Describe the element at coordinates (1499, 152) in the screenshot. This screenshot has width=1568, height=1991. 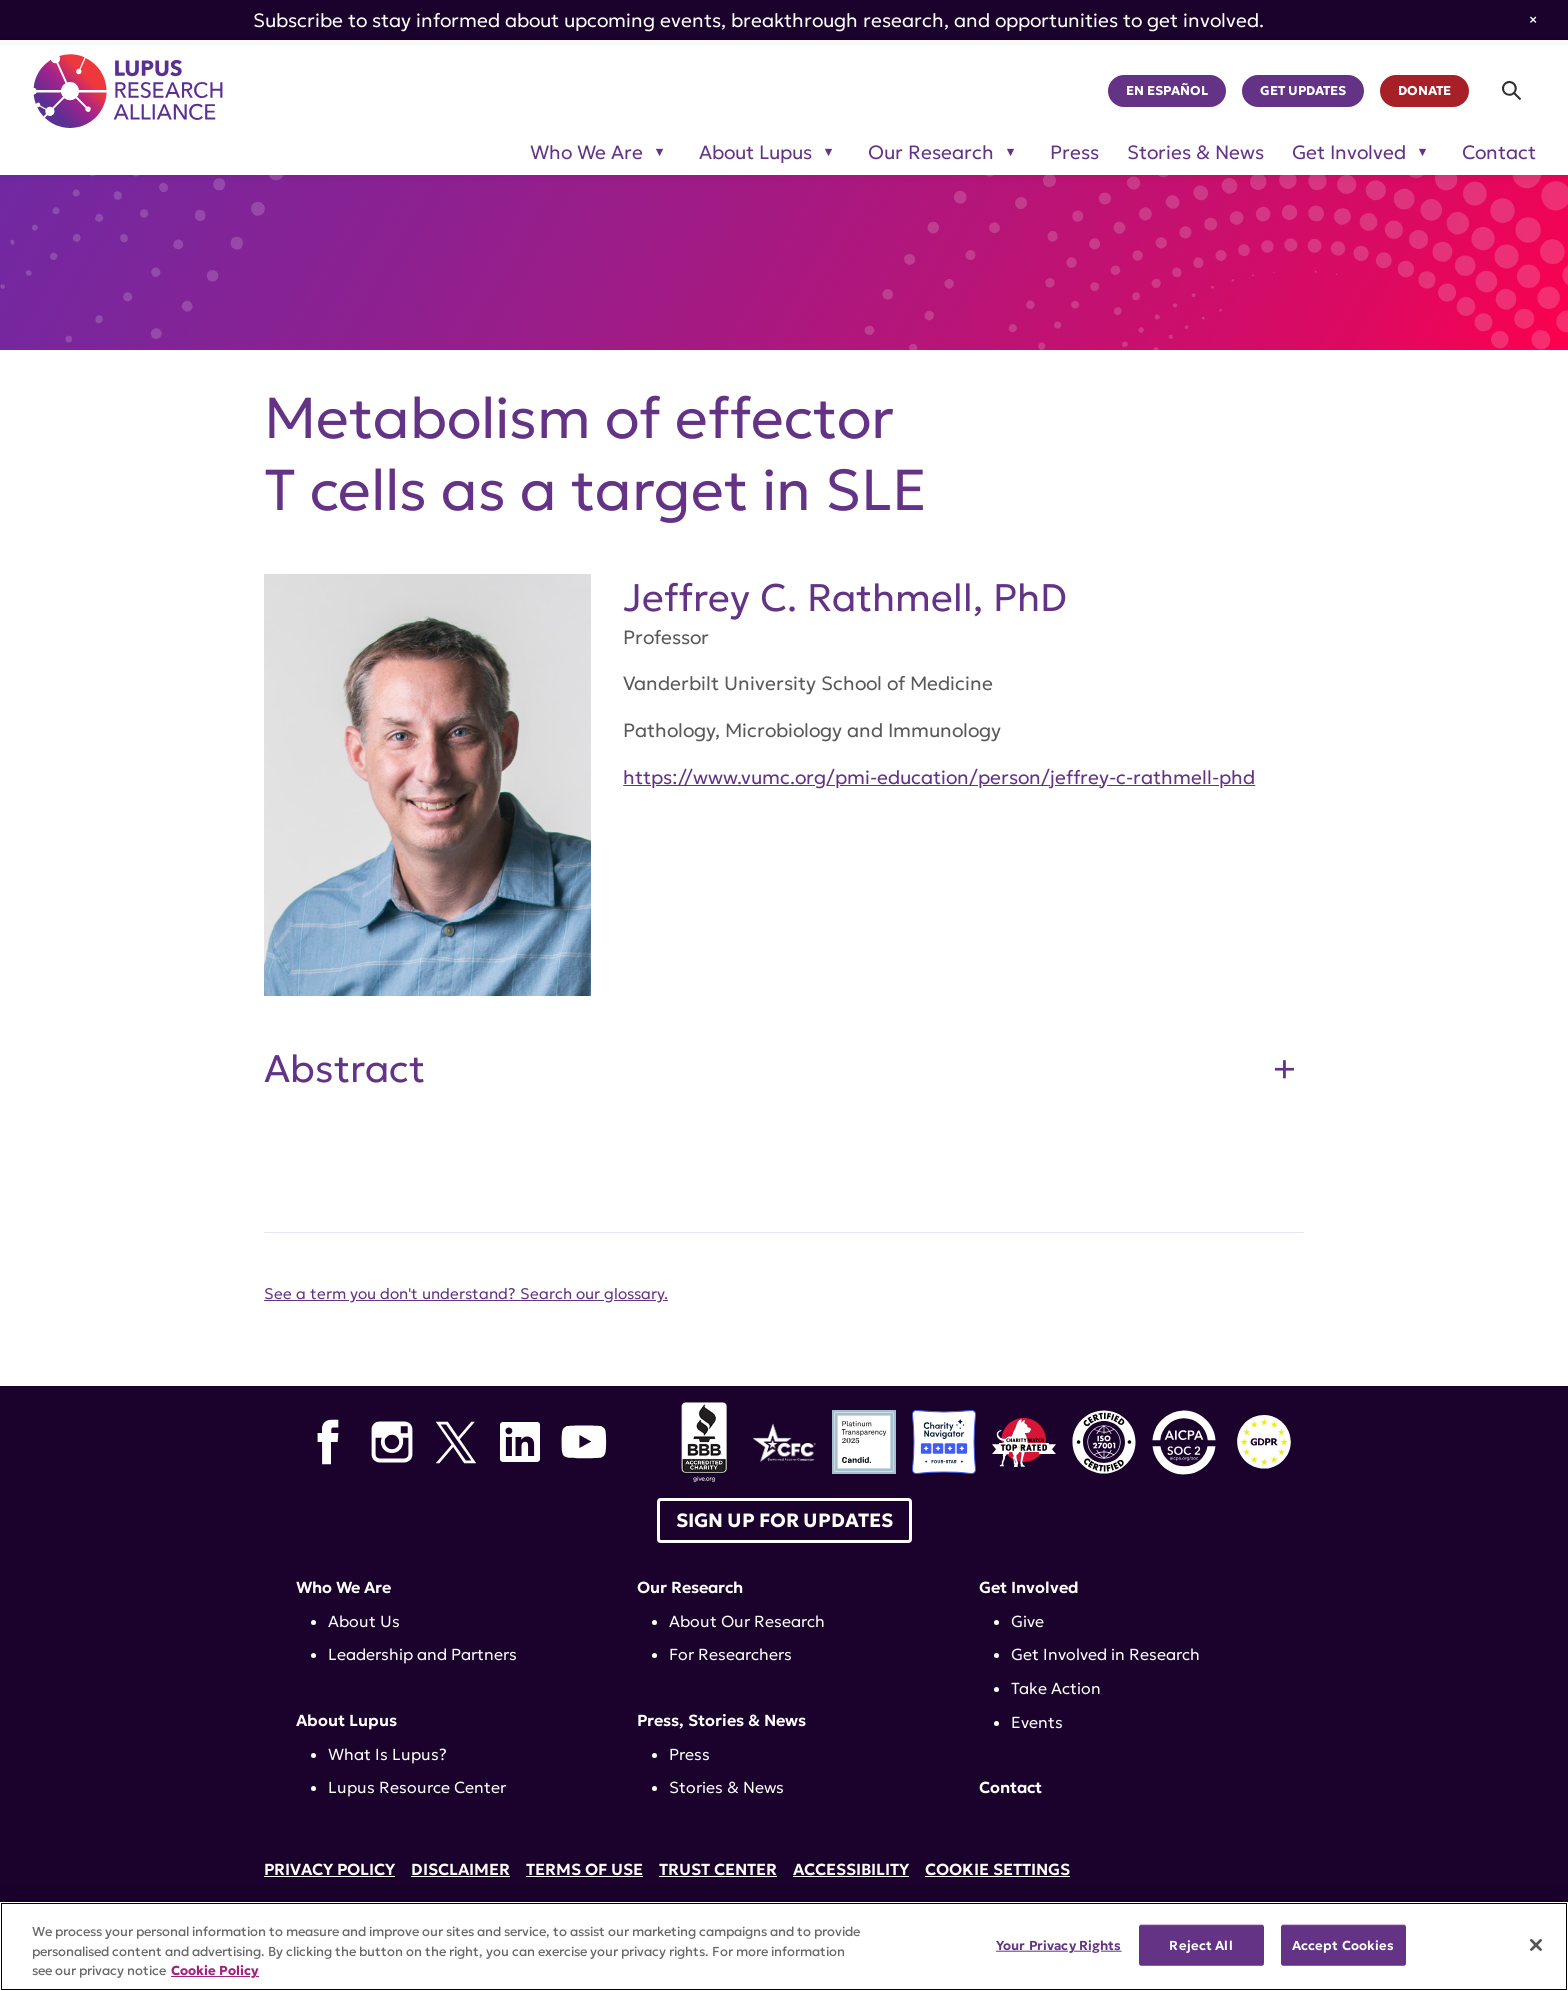
I see `Contact` at that location.